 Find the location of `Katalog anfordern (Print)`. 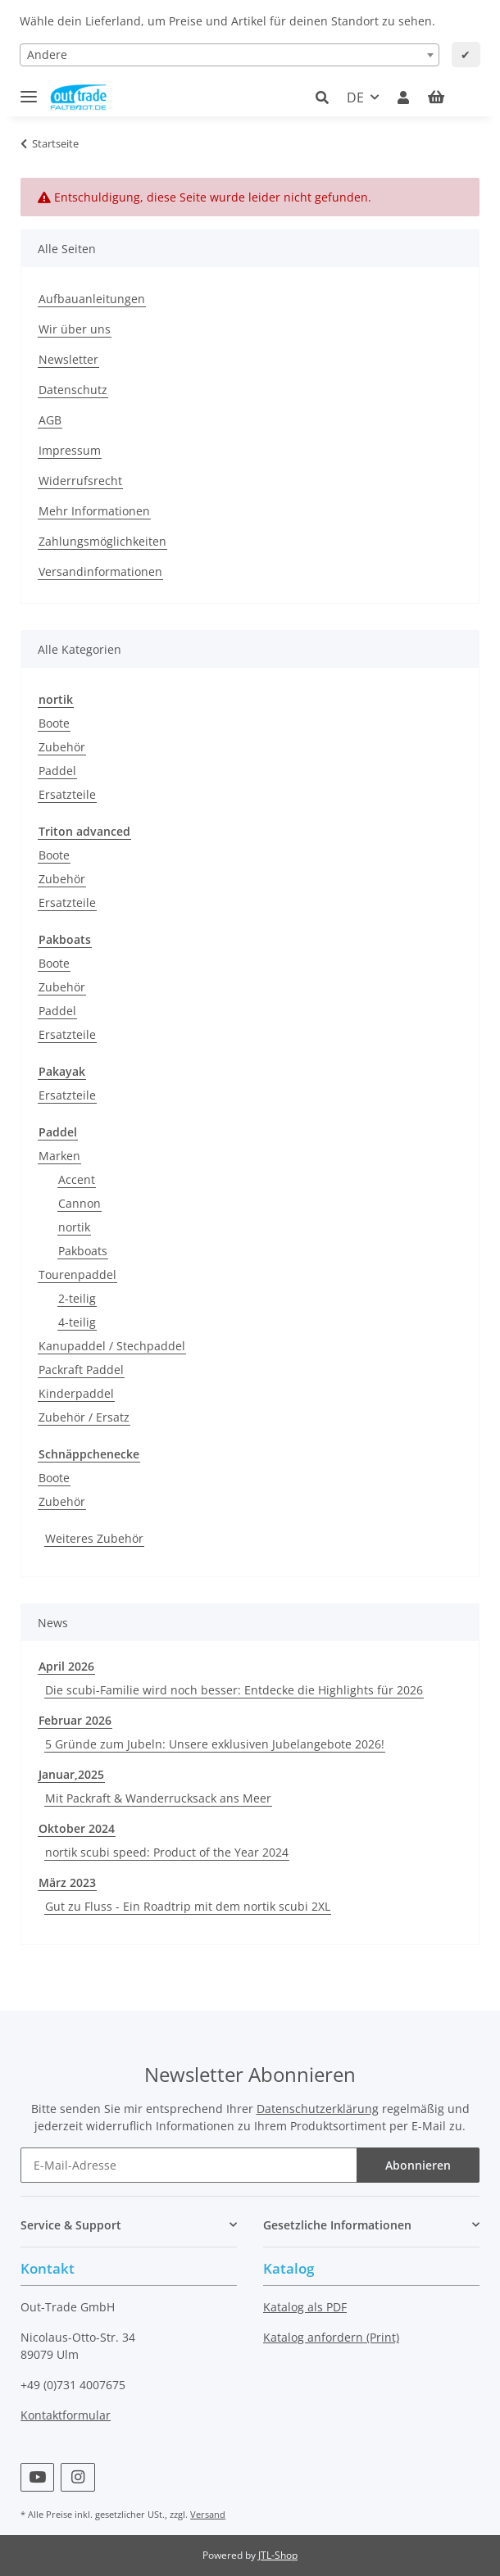

Katalog anfordern (Print) is located at coordinates (331, 2337).